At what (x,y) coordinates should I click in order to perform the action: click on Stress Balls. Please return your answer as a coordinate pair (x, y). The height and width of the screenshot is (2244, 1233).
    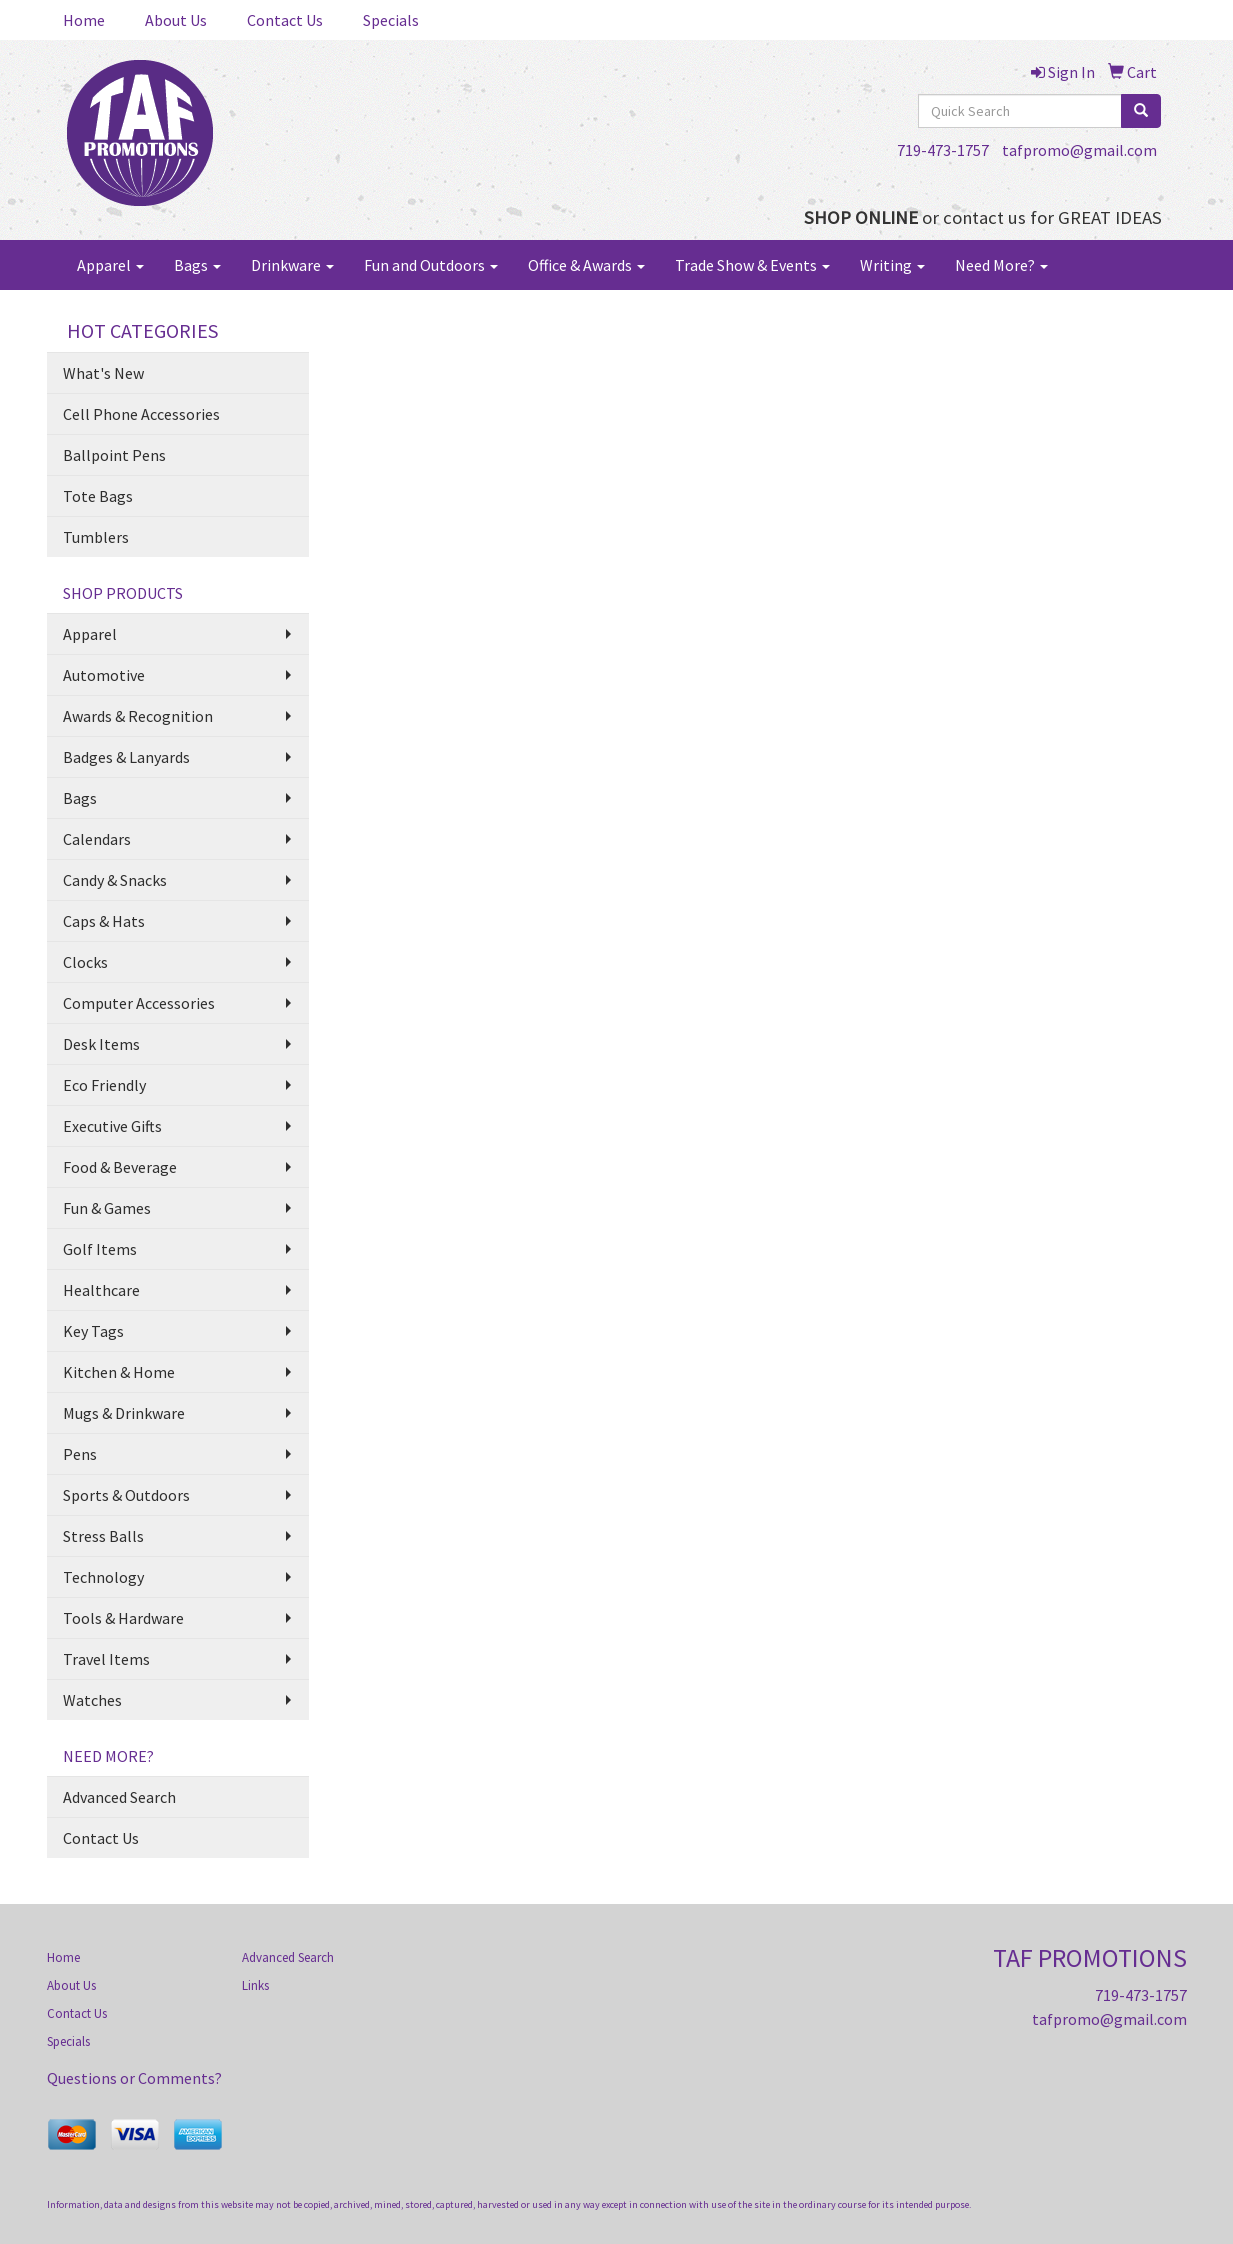
    Looking at the image, I should click on (103, 1536).